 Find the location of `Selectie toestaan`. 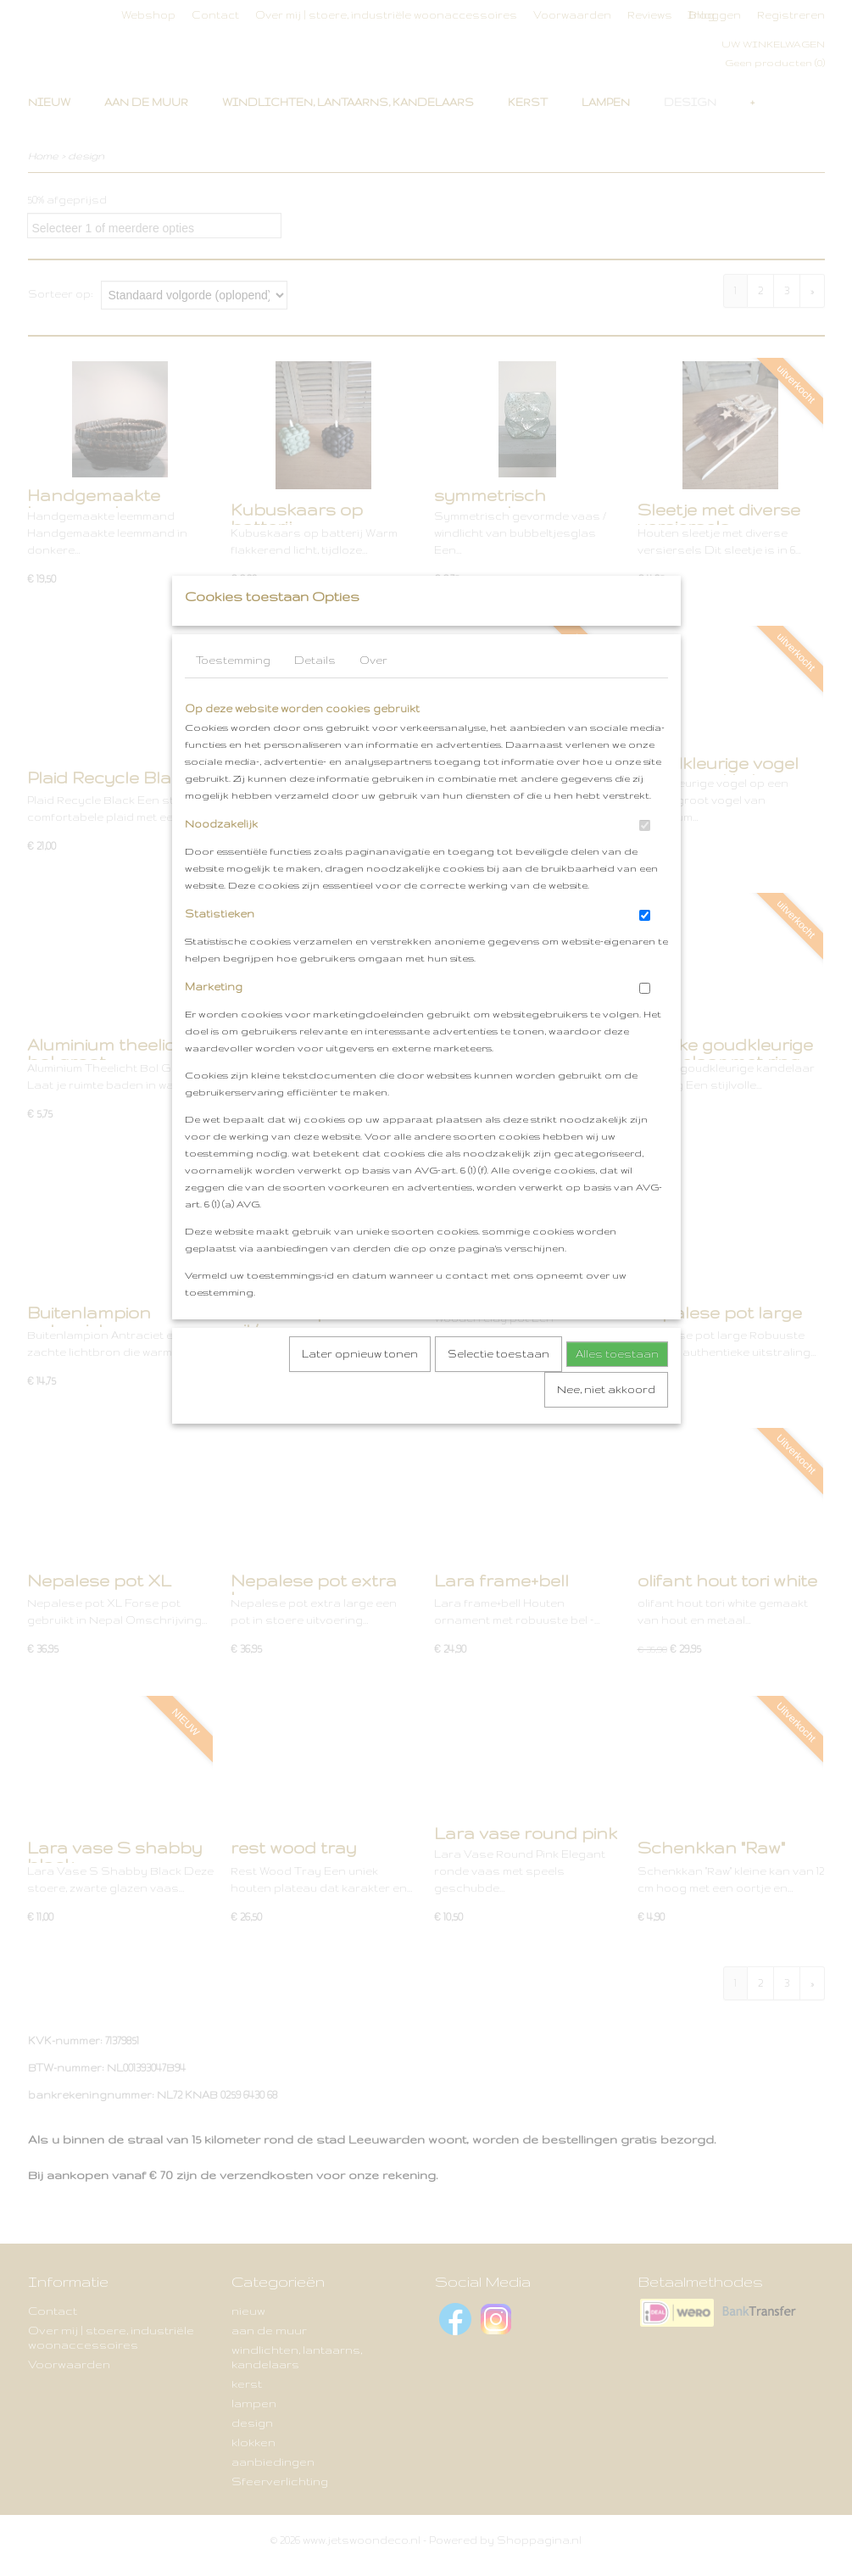

Selectie toestaan is located at coordinates (498, 1387).